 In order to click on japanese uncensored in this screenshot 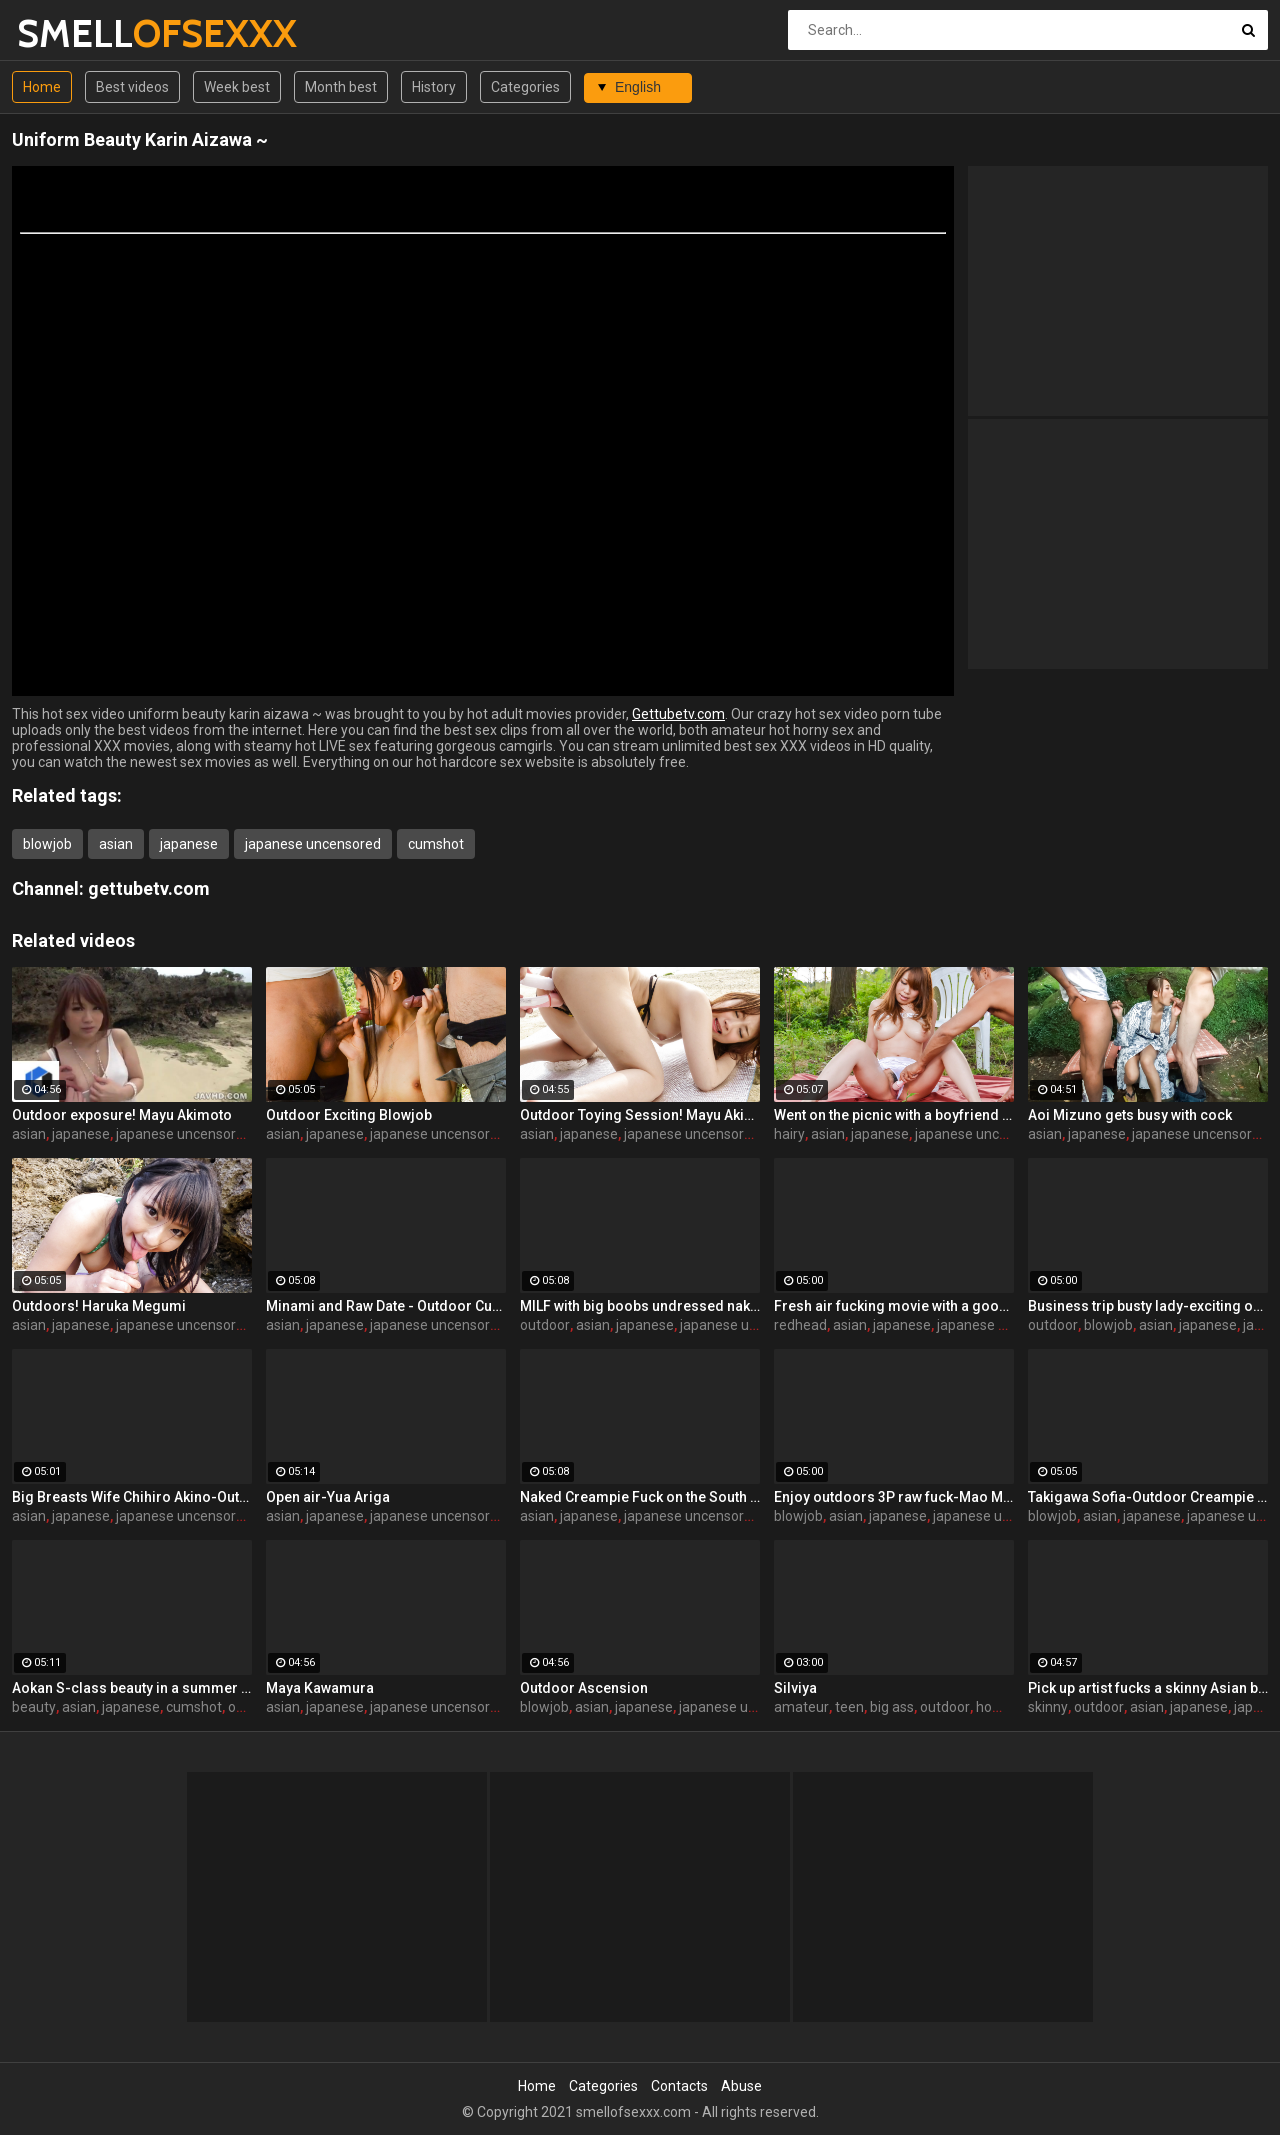, I will do `click(313, 844)`.